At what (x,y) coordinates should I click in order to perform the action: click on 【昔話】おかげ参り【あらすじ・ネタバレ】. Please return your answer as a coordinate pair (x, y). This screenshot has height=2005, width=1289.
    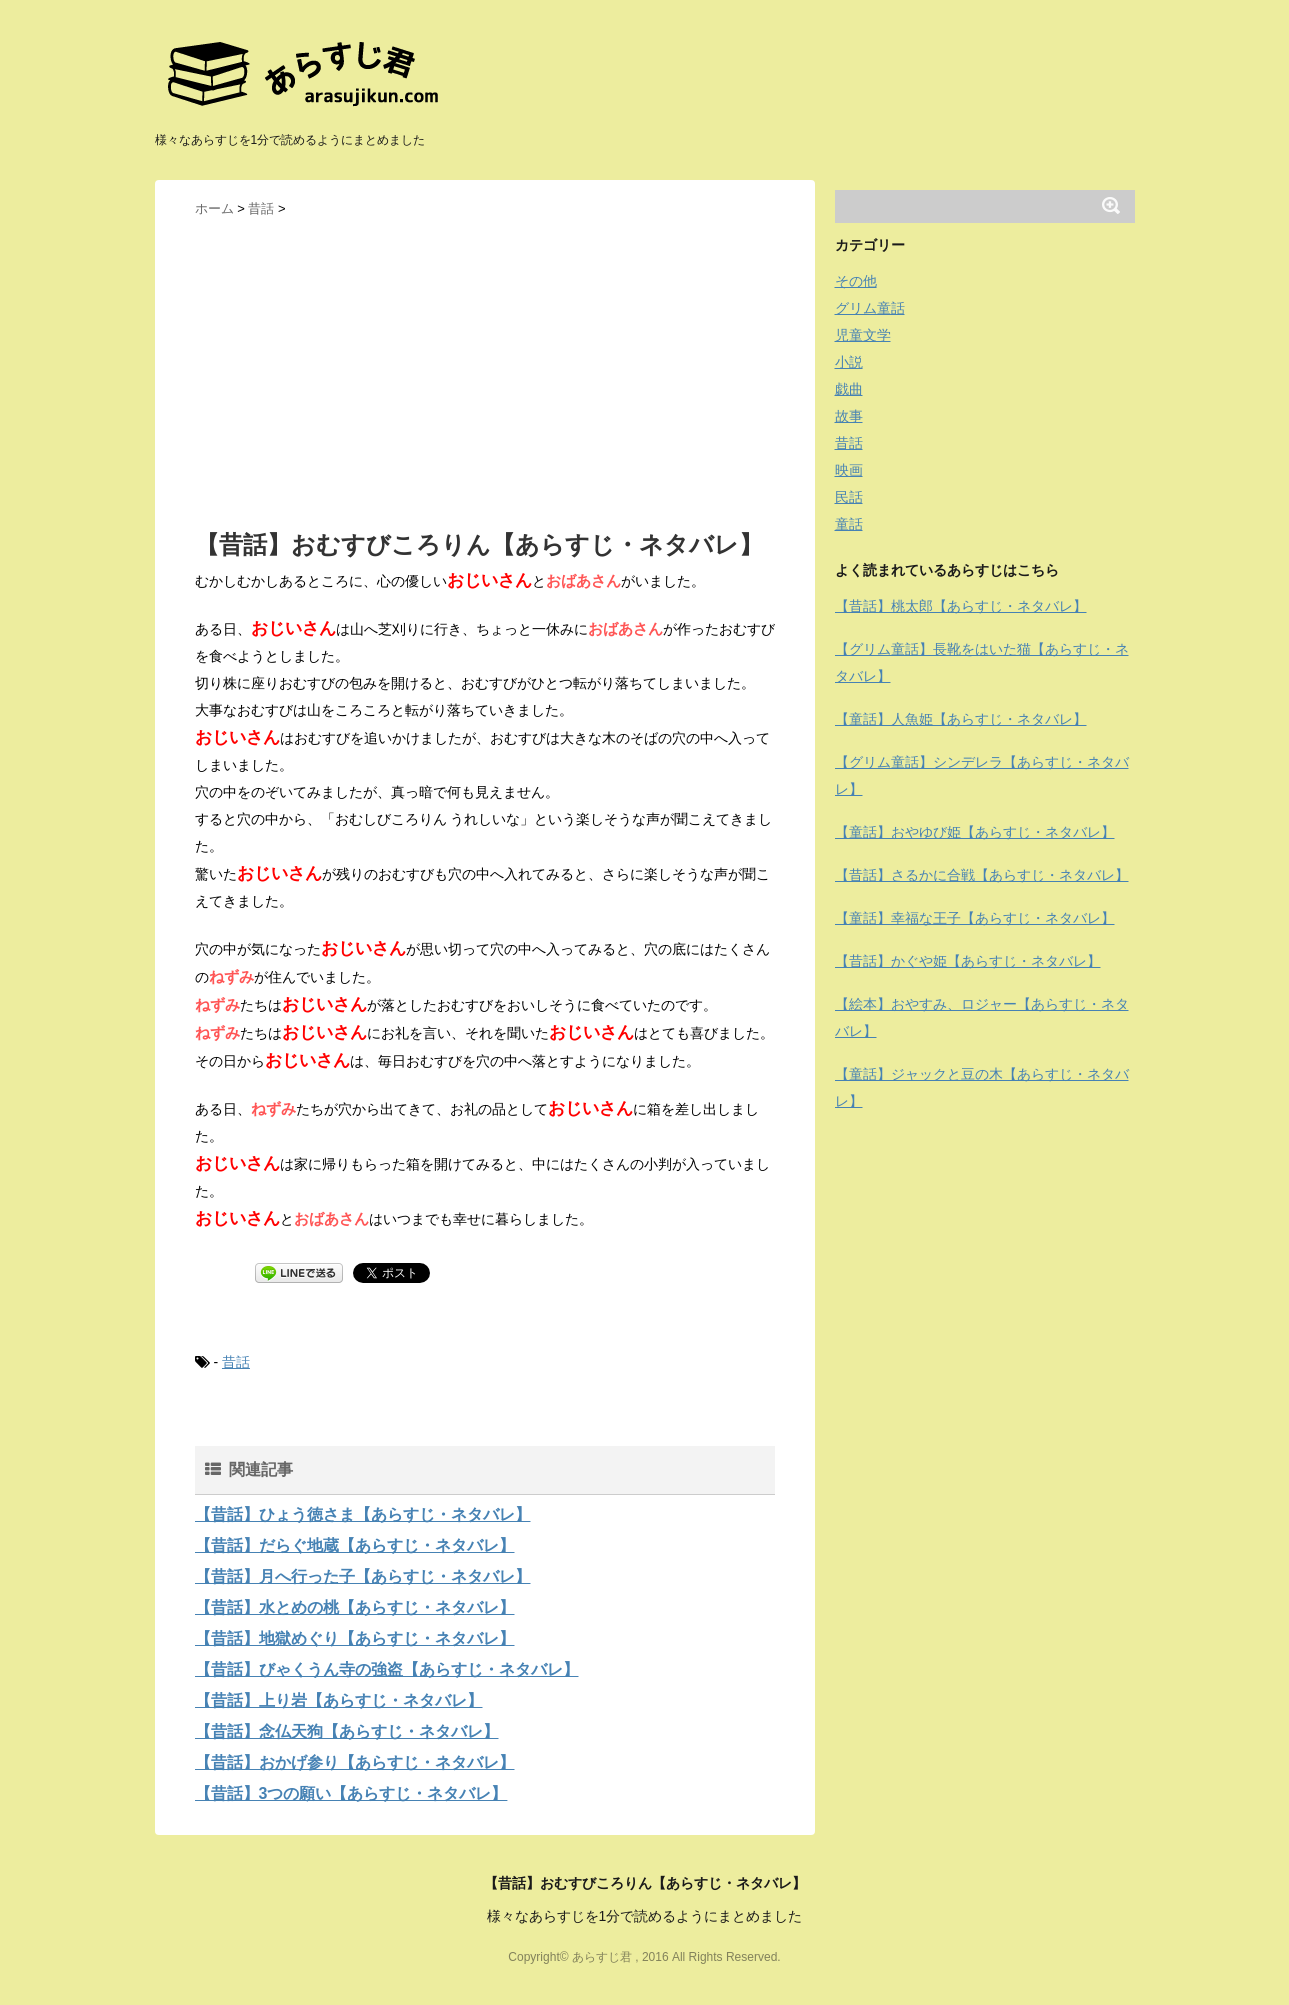
    Looking at the image, I should click on (355, 1762).